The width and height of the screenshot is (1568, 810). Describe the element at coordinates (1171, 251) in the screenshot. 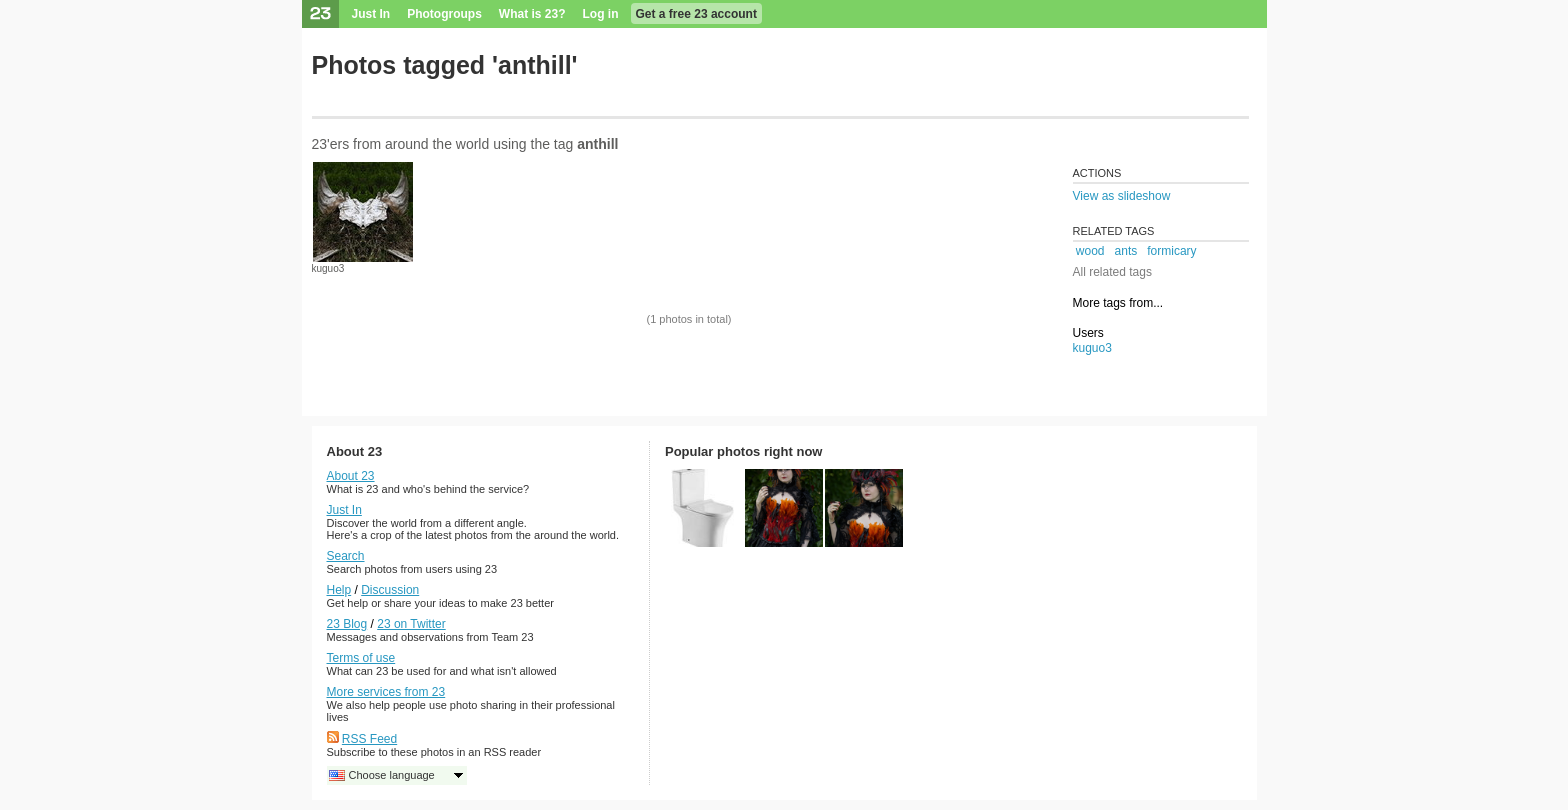

I see `formicary` at that location.